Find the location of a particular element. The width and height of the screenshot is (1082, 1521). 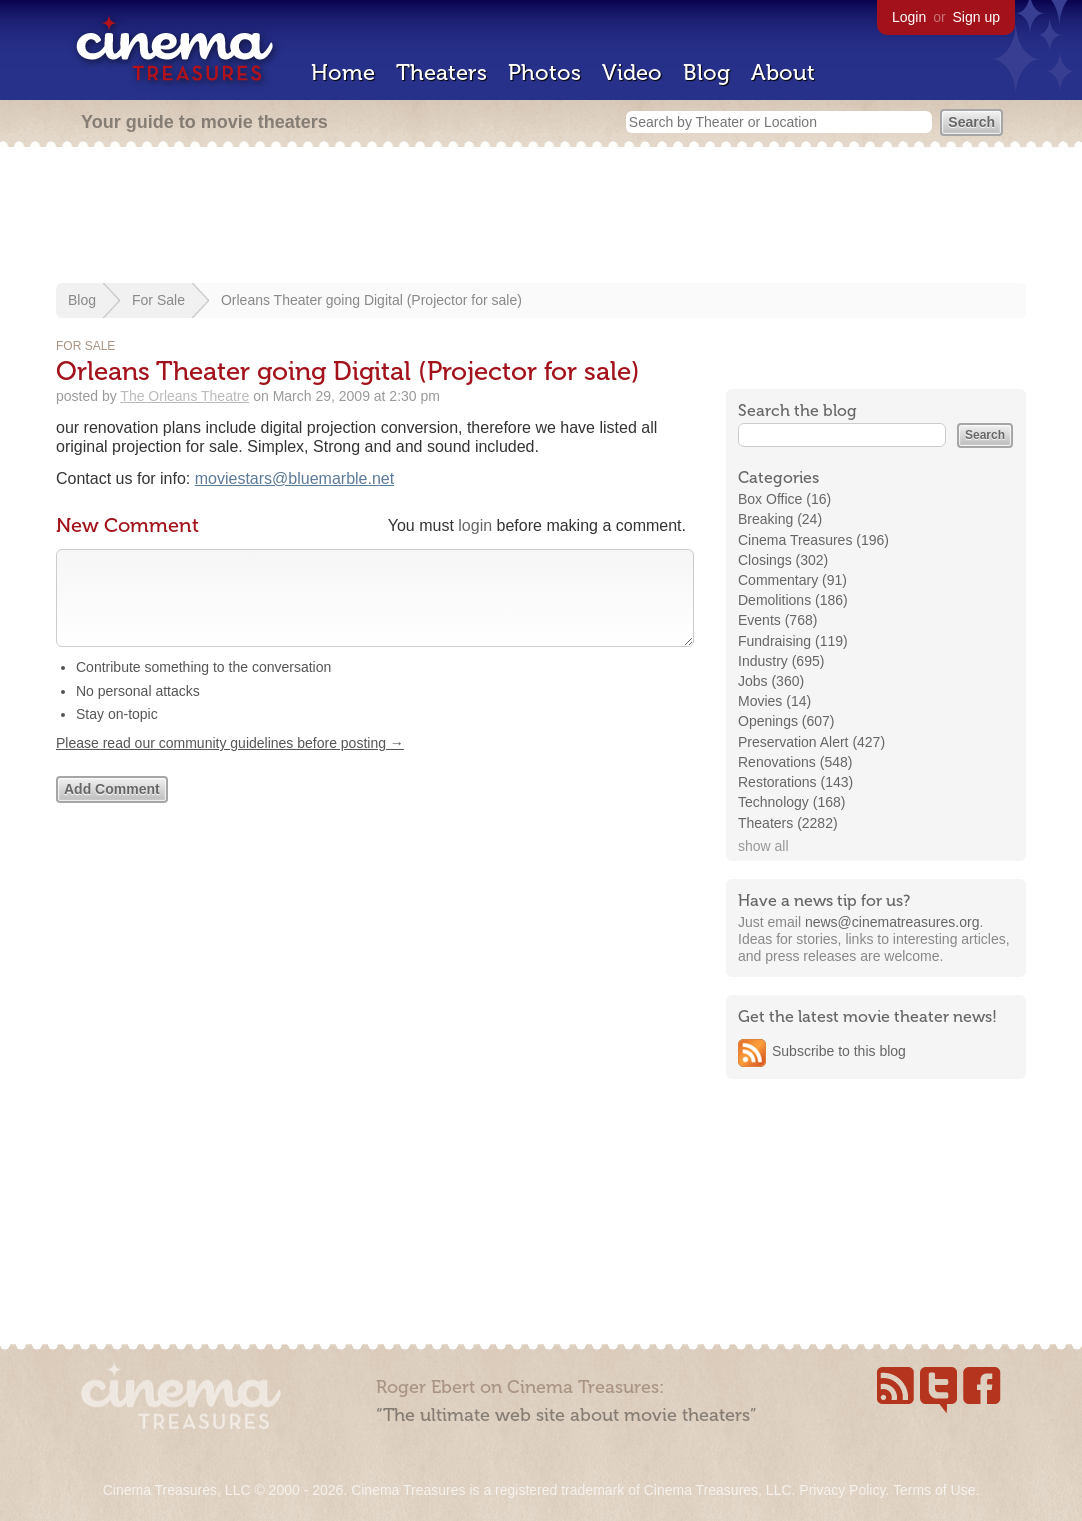

login is located at coordinates (475, 525).